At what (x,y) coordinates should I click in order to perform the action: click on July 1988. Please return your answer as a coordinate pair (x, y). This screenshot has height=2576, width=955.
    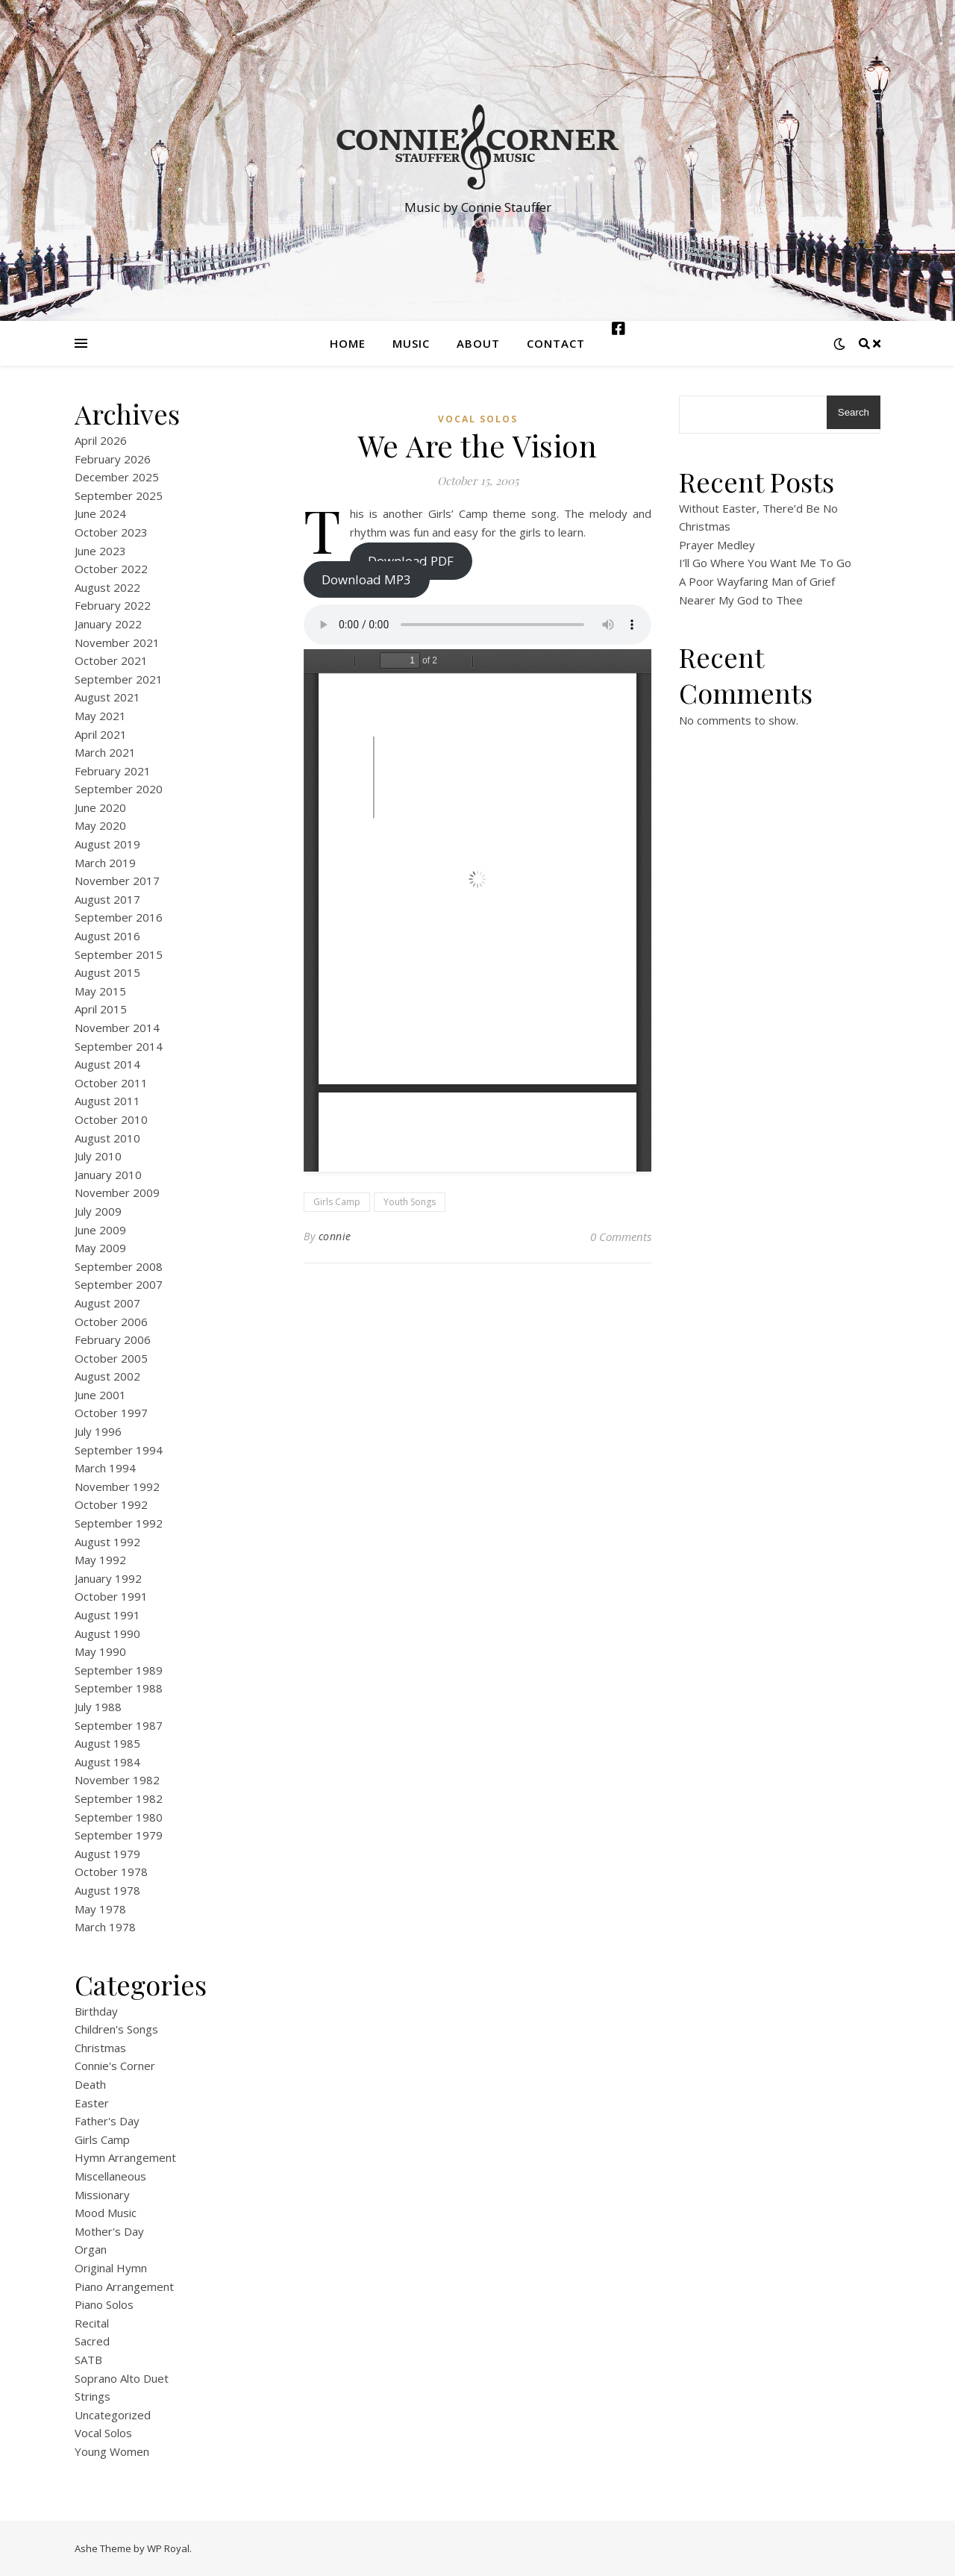
    Looking at the image, I should click on (98, 1706).